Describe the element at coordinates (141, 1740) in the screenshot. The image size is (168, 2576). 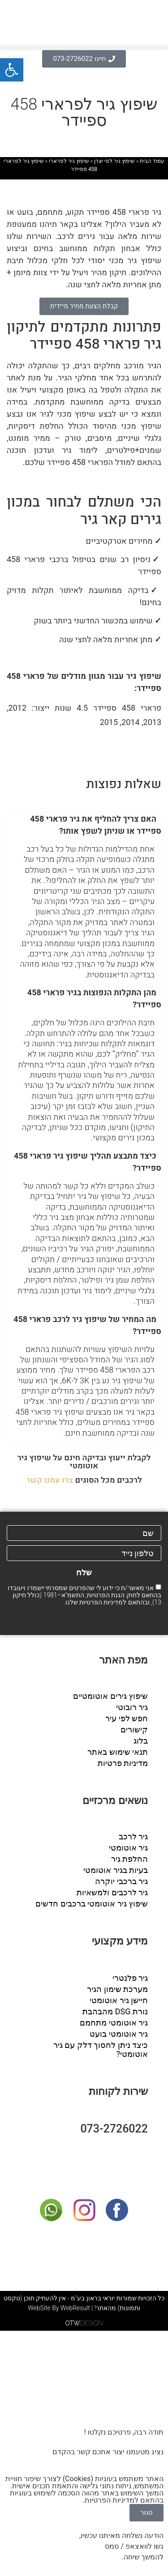
I see `בלוג` at that location.